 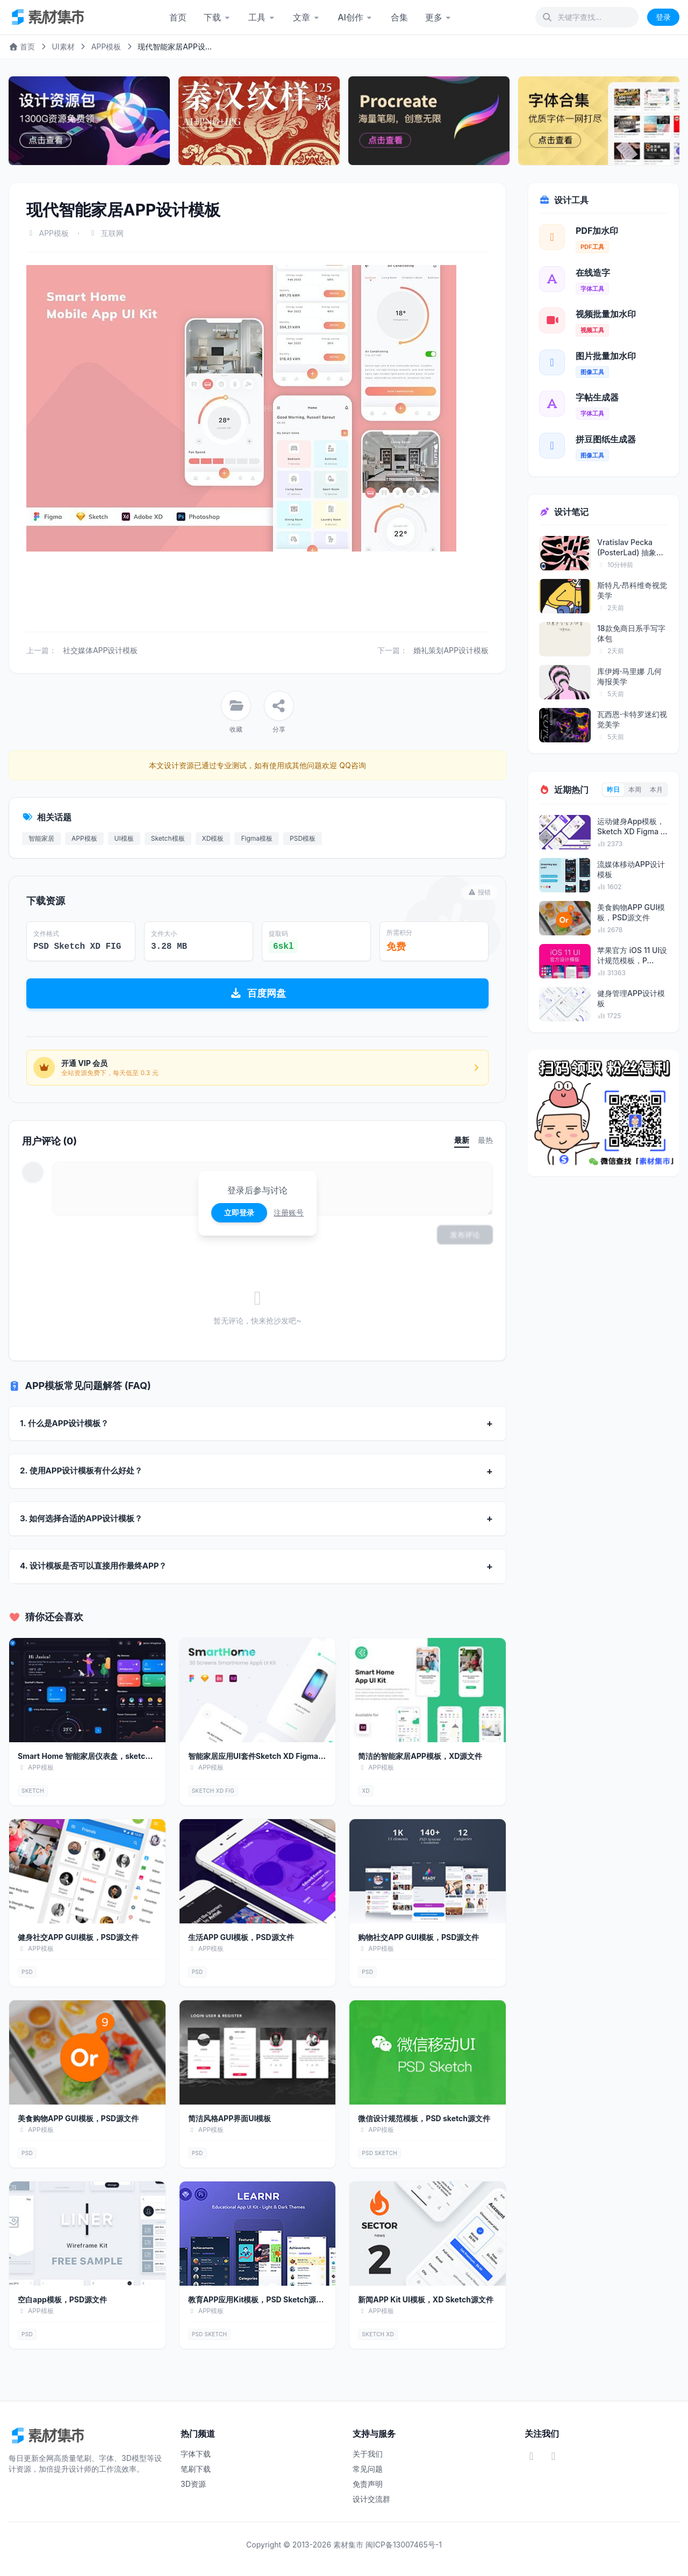 I want to click on 3D资源, so click(x=193, y=2483).